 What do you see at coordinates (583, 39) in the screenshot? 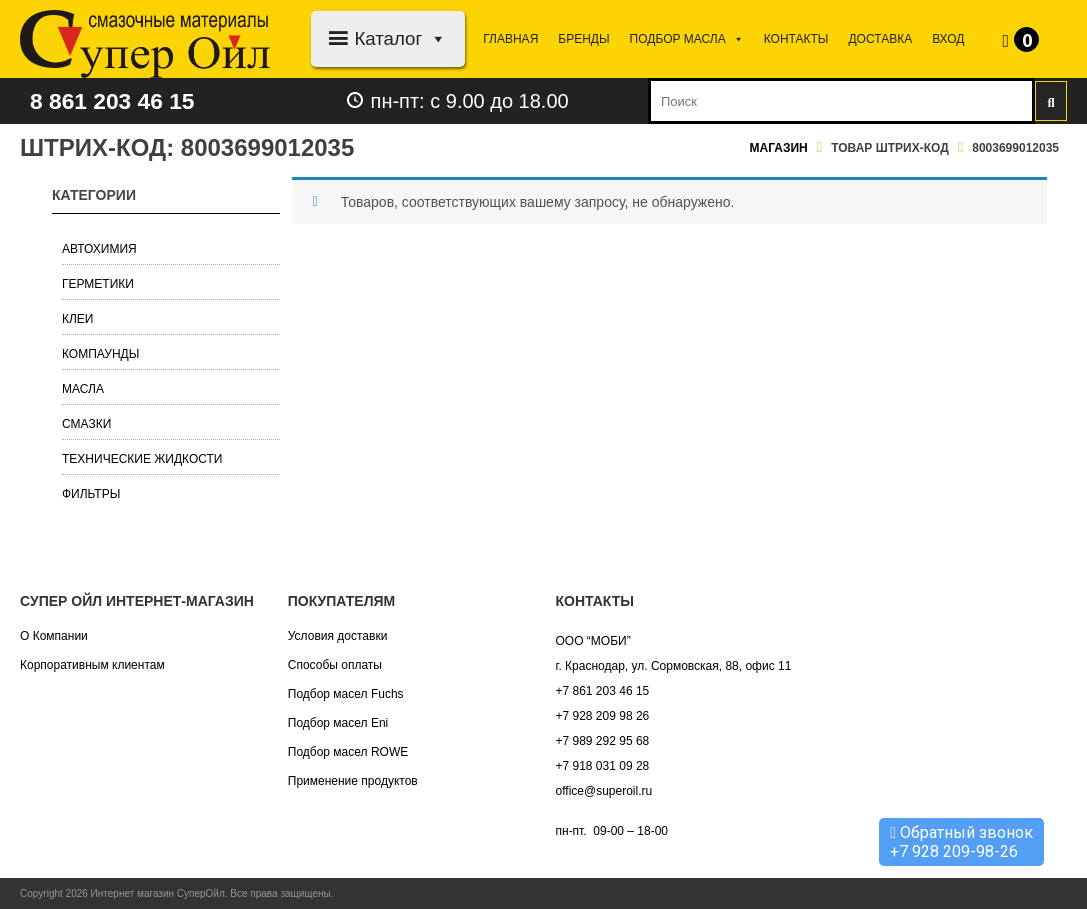
I see `Бренды` at bounding box center [583, 39].